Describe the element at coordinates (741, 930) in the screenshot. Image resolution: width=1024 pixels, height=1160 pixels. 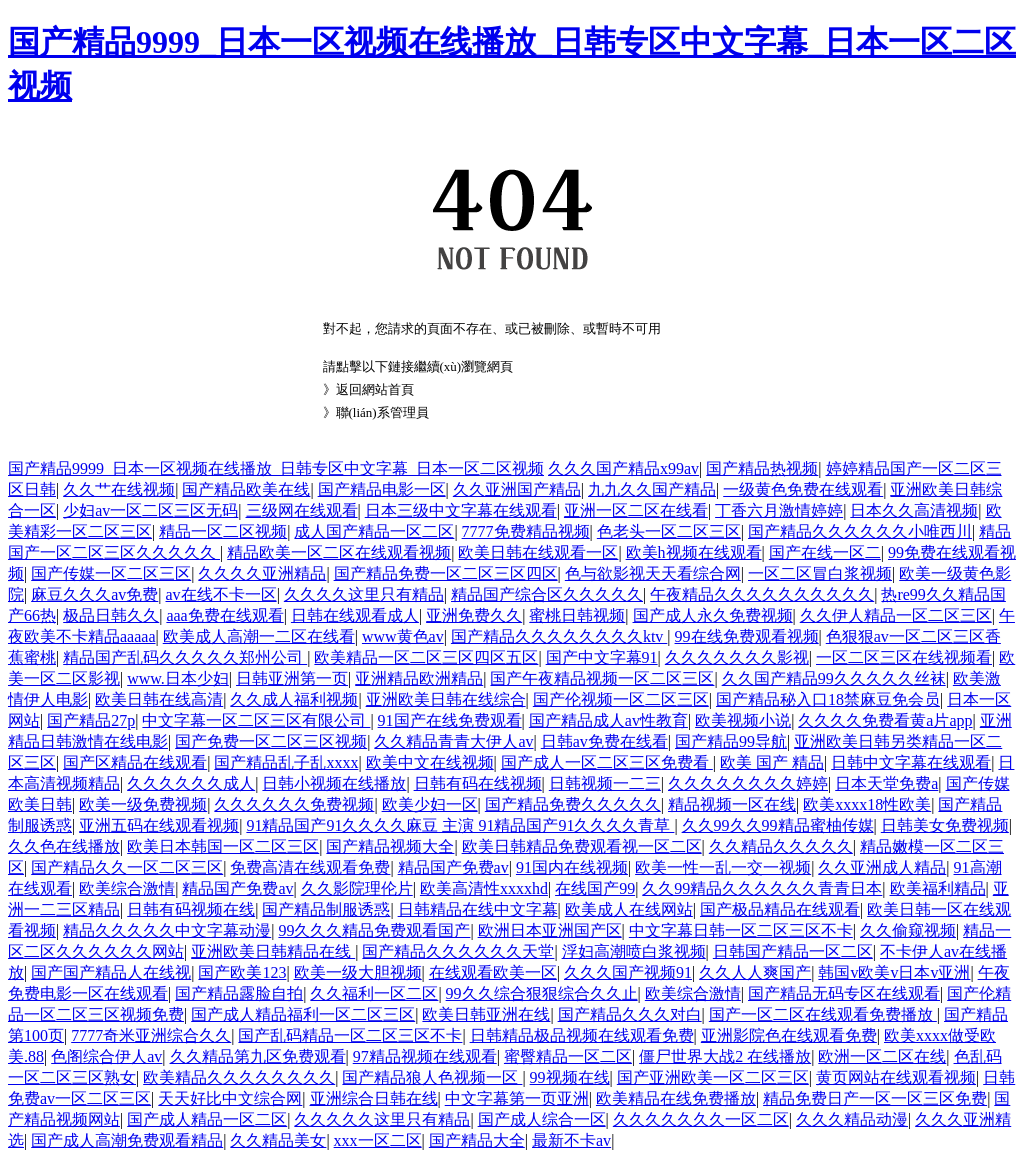
I see `中文字幕日韩一区二区三区不卡` at that location.